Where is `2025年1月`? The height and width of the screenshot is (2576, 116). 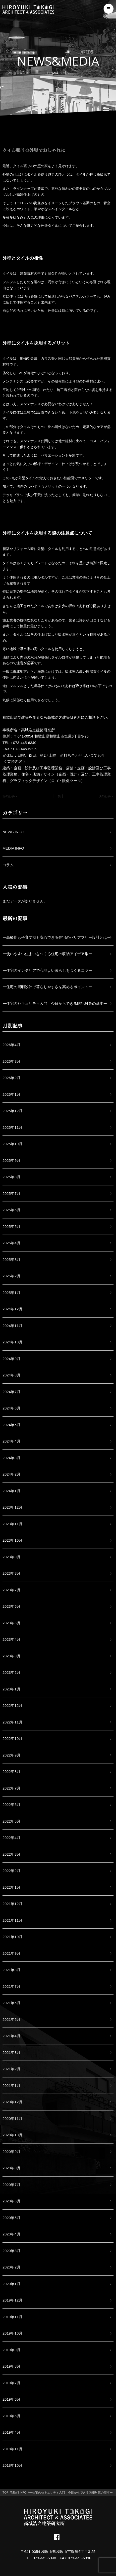 2025年1月 is located at coordinates (11, 1292).